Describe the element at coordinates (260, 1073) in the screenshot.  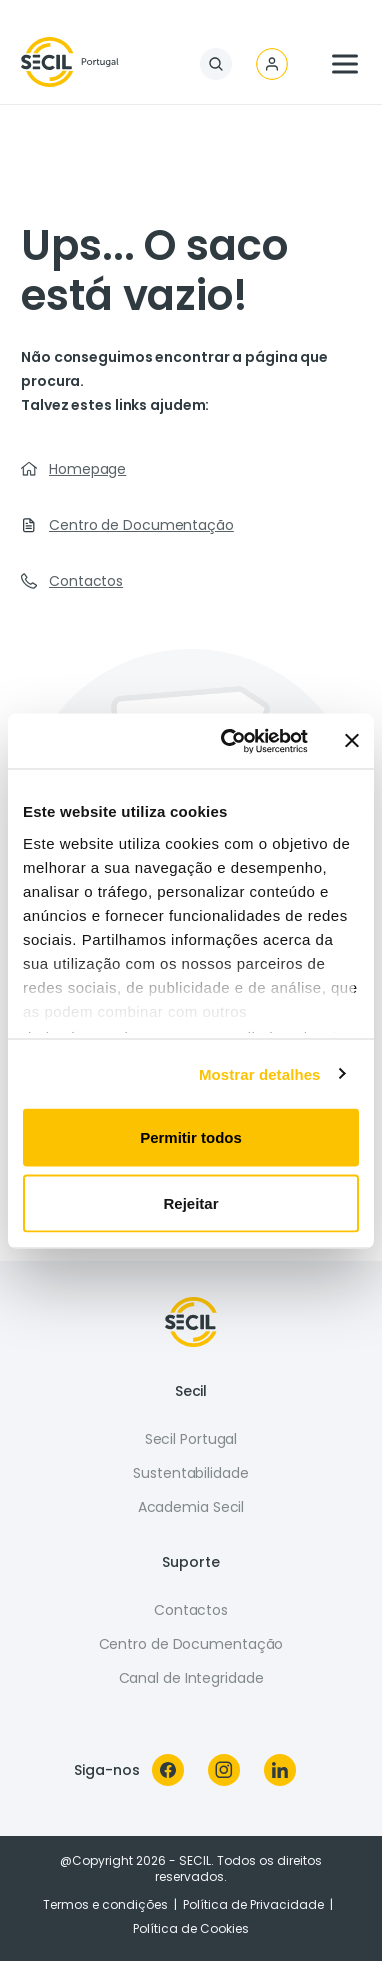
I see `Mostrar detalhes` at that location.